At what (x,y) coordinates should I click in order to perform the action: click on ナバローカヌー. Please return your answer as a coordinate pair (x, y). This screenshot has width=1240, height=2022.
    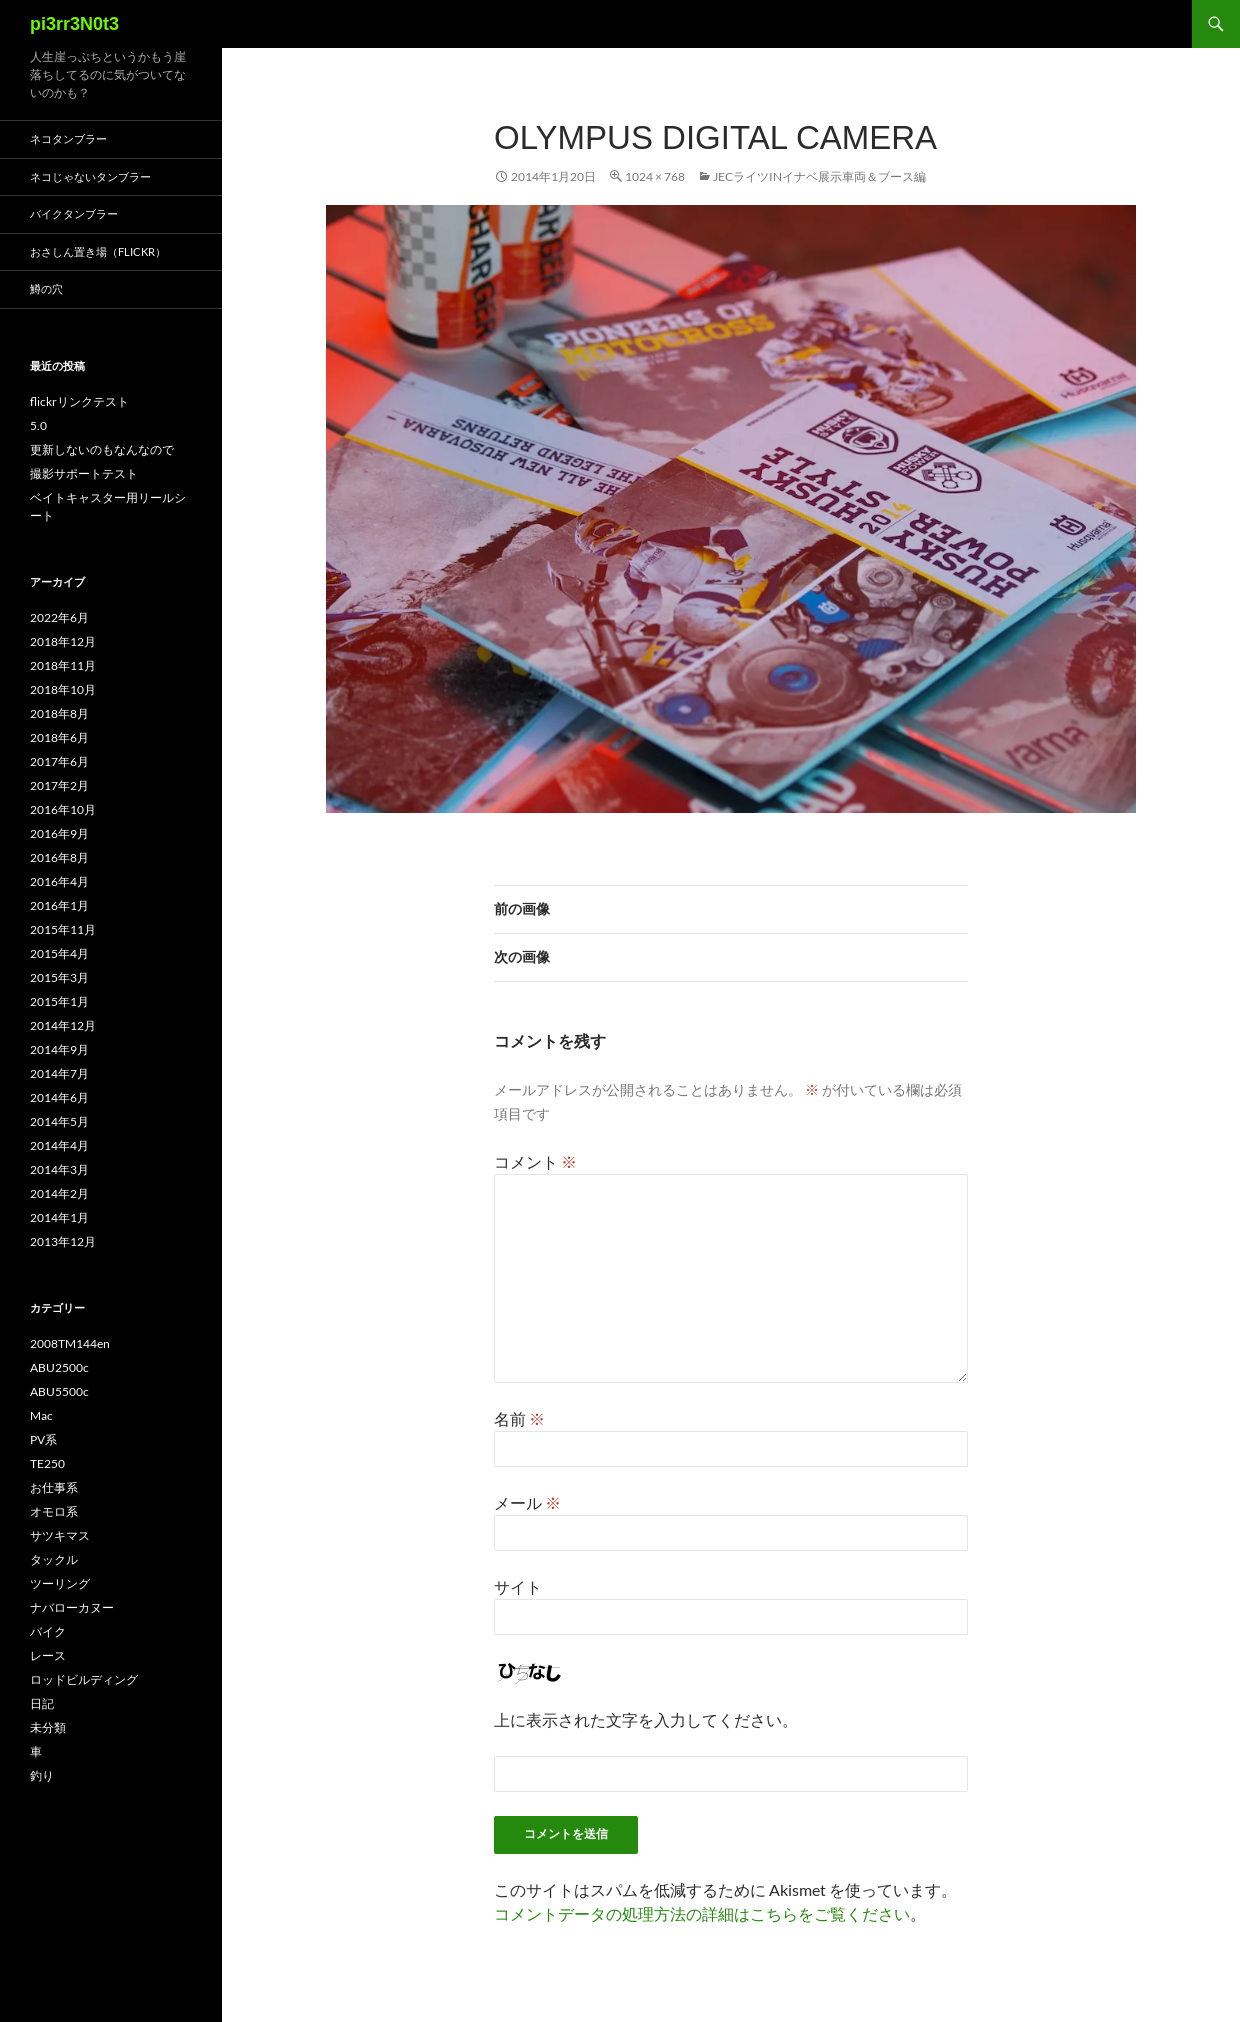
    Looking at the image, I should click on (72, 1607).